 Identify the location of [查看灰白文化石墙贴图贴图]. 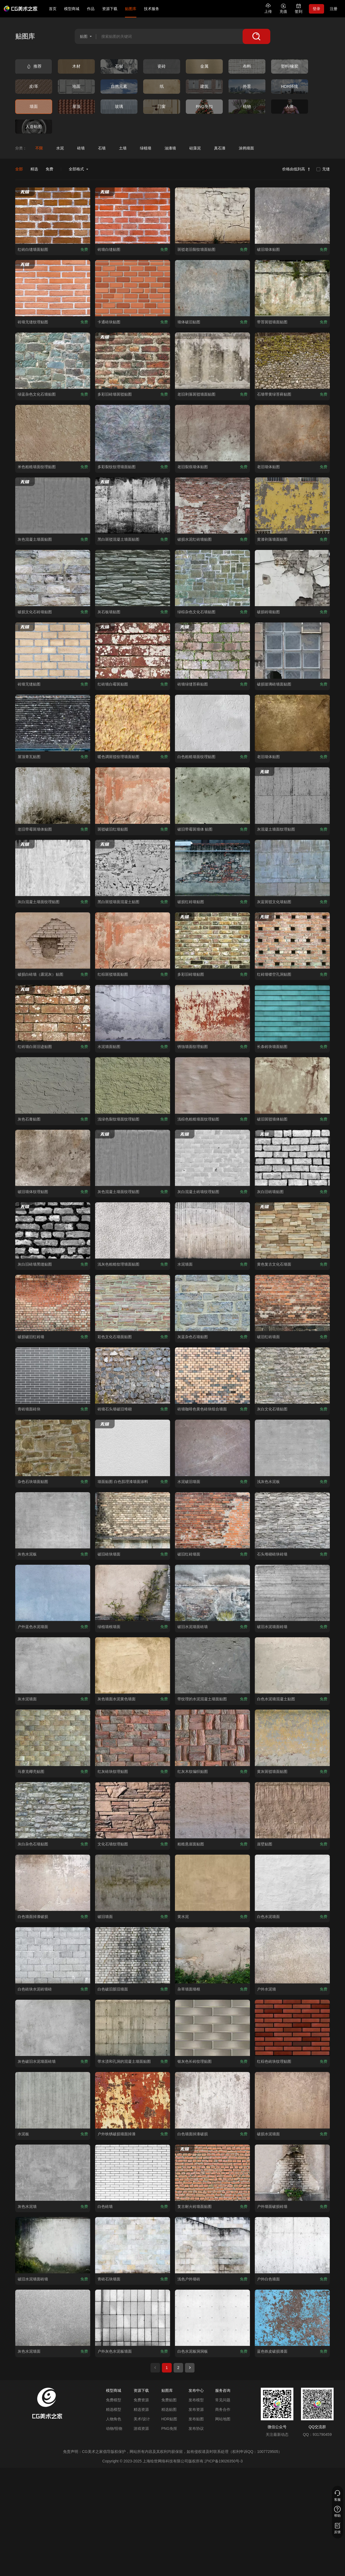
(292, 1375).